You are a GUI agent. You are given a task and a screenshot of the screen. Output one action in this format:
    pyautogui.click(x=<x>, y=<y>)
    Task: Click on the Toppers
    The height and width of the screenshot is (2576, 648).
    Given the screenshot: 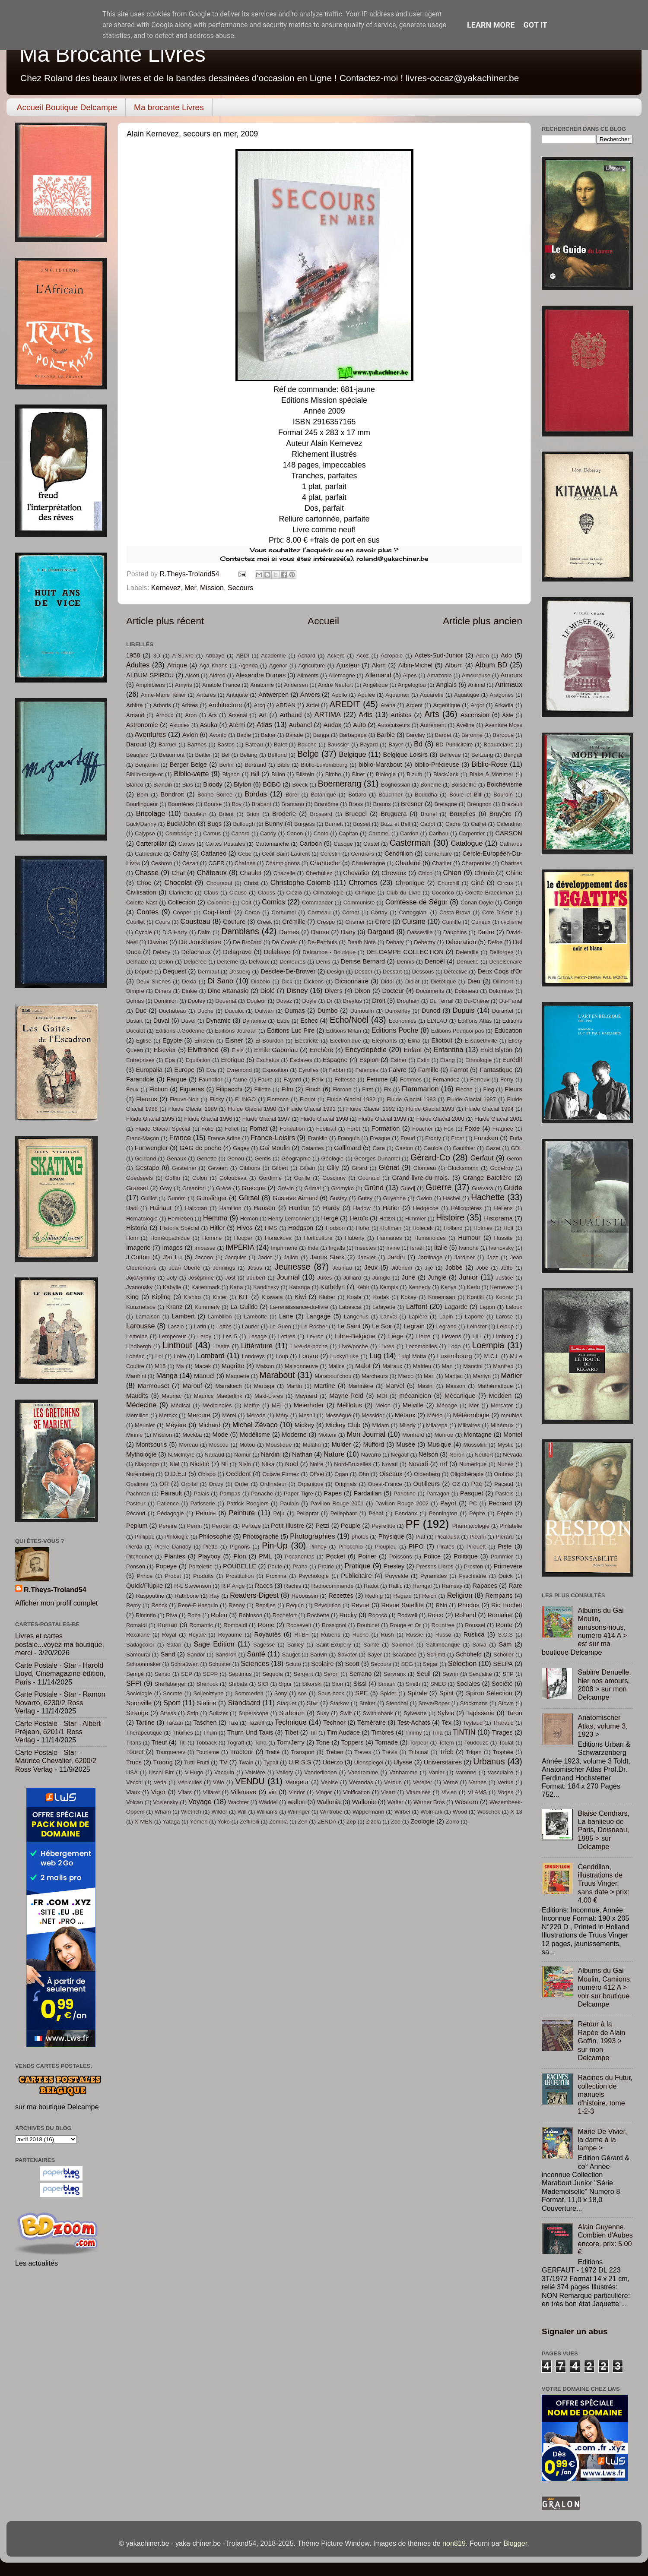 What is the action you would take?
    pyautogui.click(x=352, y=1742)
    